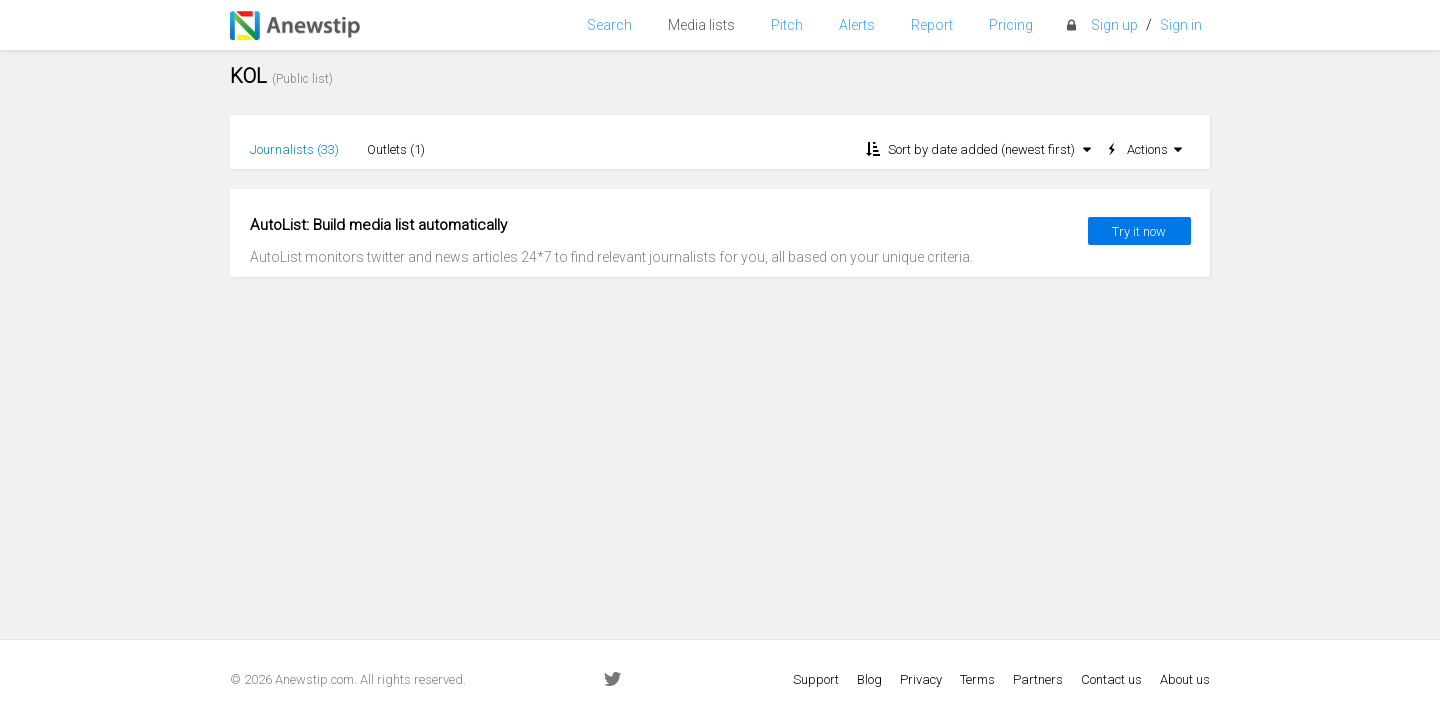  Describe the element at coordinates (1038, 679) in the screenshot. I see `Partners` at that location.